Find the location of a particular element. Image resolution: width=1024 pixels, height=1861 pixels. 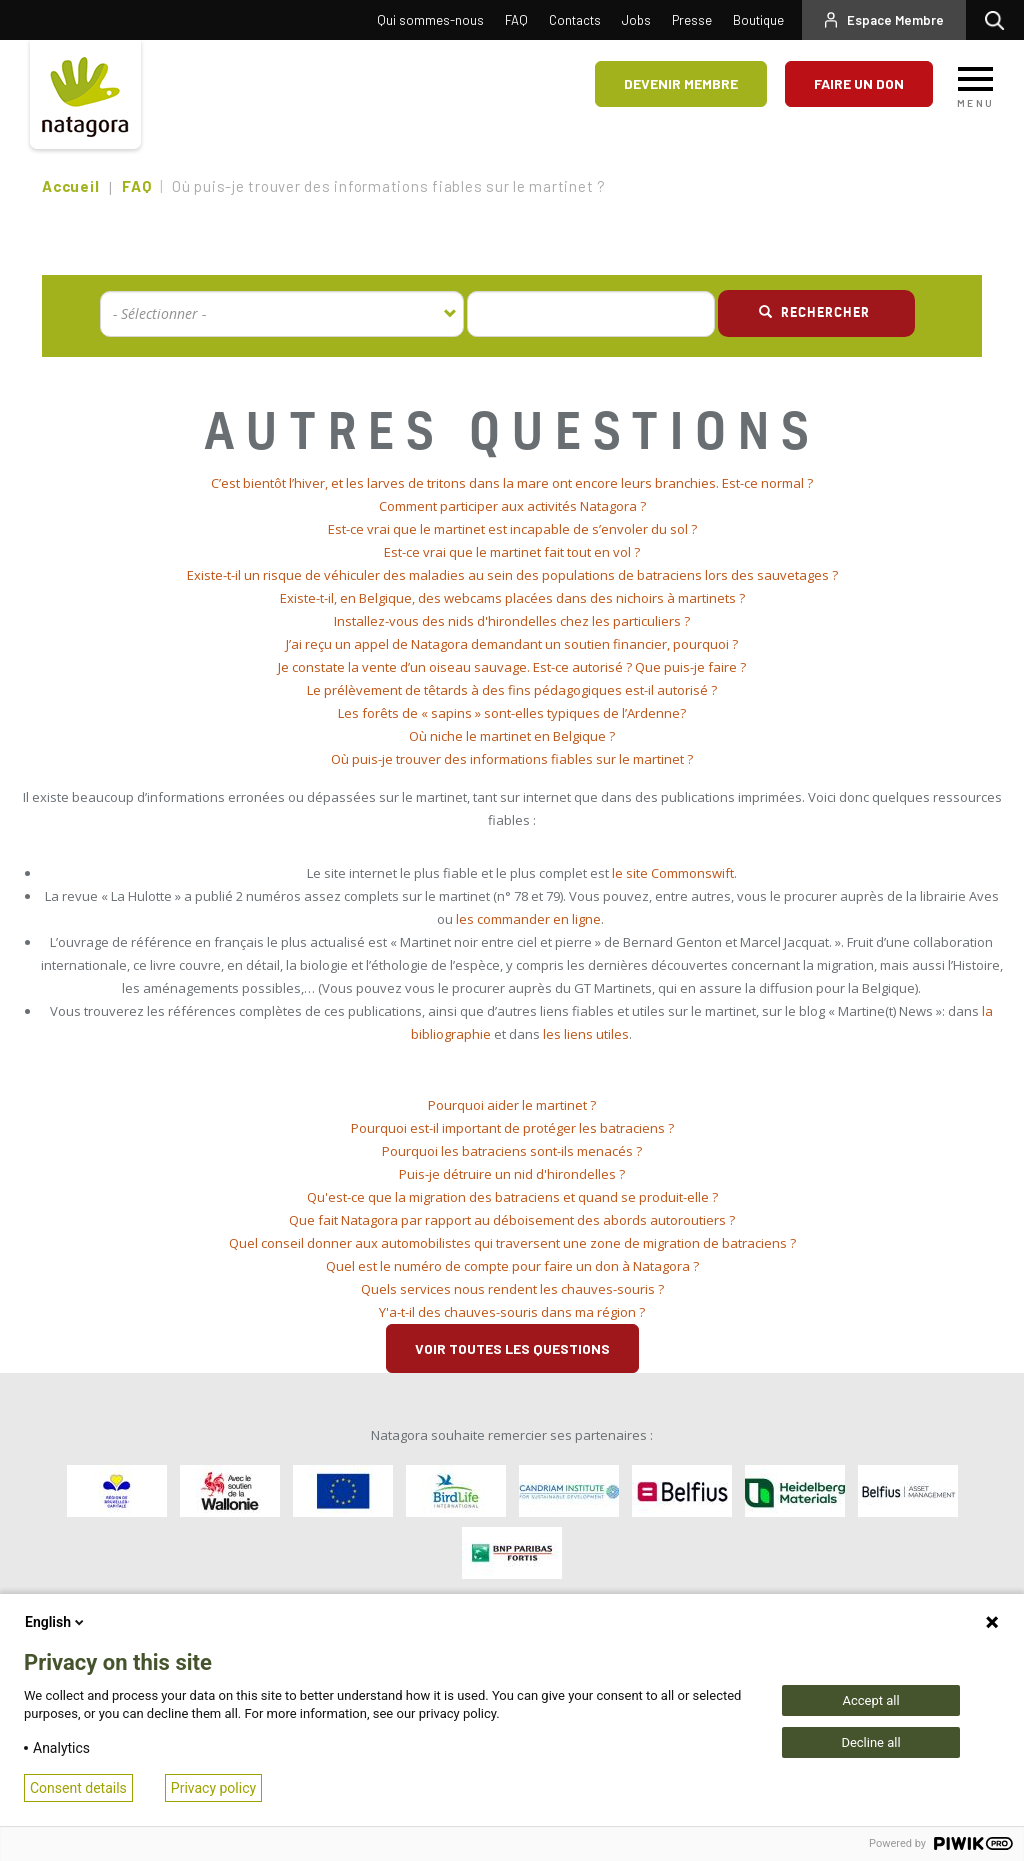

les liens utiles is located at coordinates (586, 1034).